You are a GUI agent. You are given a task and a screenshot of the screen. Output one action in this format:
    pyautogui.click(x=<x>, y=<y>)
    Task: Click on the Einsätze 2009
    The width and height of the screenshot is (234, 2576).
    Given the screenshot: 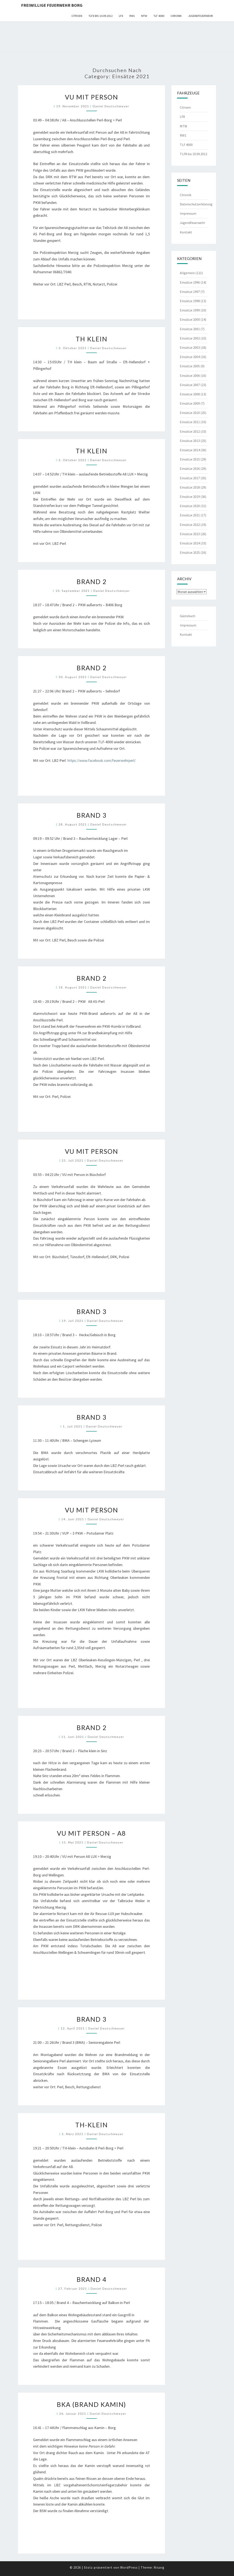 What is the action you would take?
    pyautogui.click(x=190, y=403)
    